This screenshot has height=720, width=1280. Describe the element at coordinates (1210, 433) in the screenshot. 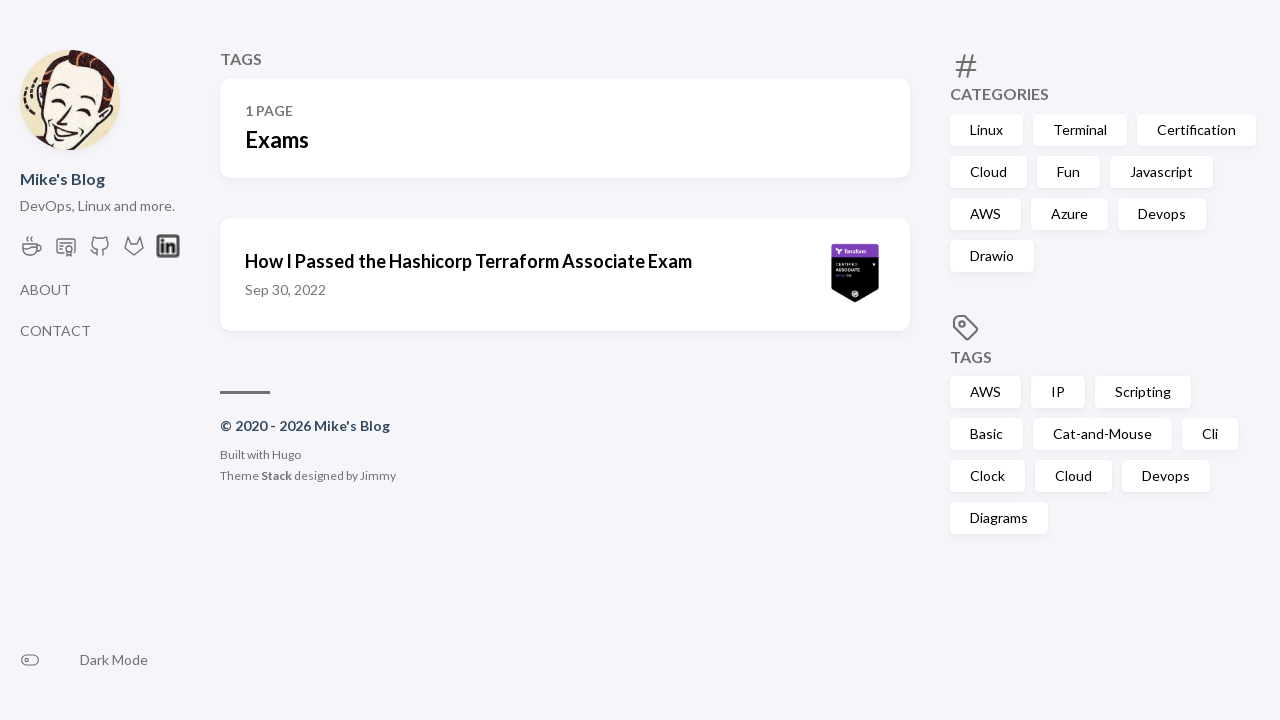

I see `Cli` at that location.